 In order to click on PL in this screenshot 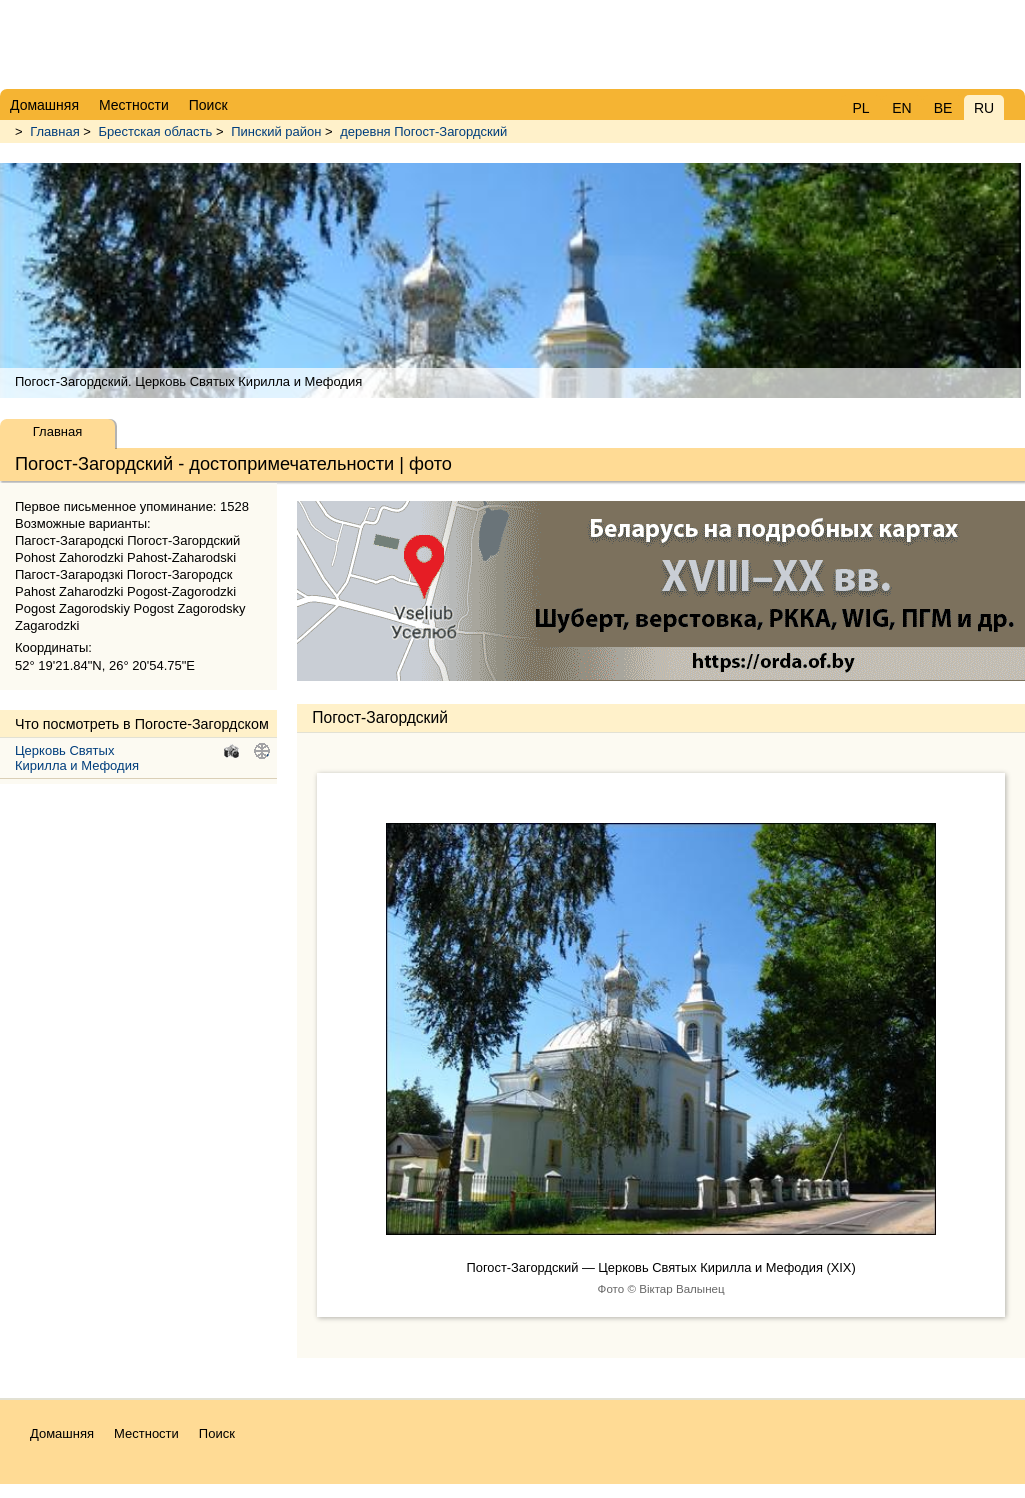, I will do `click(860, 108)`.